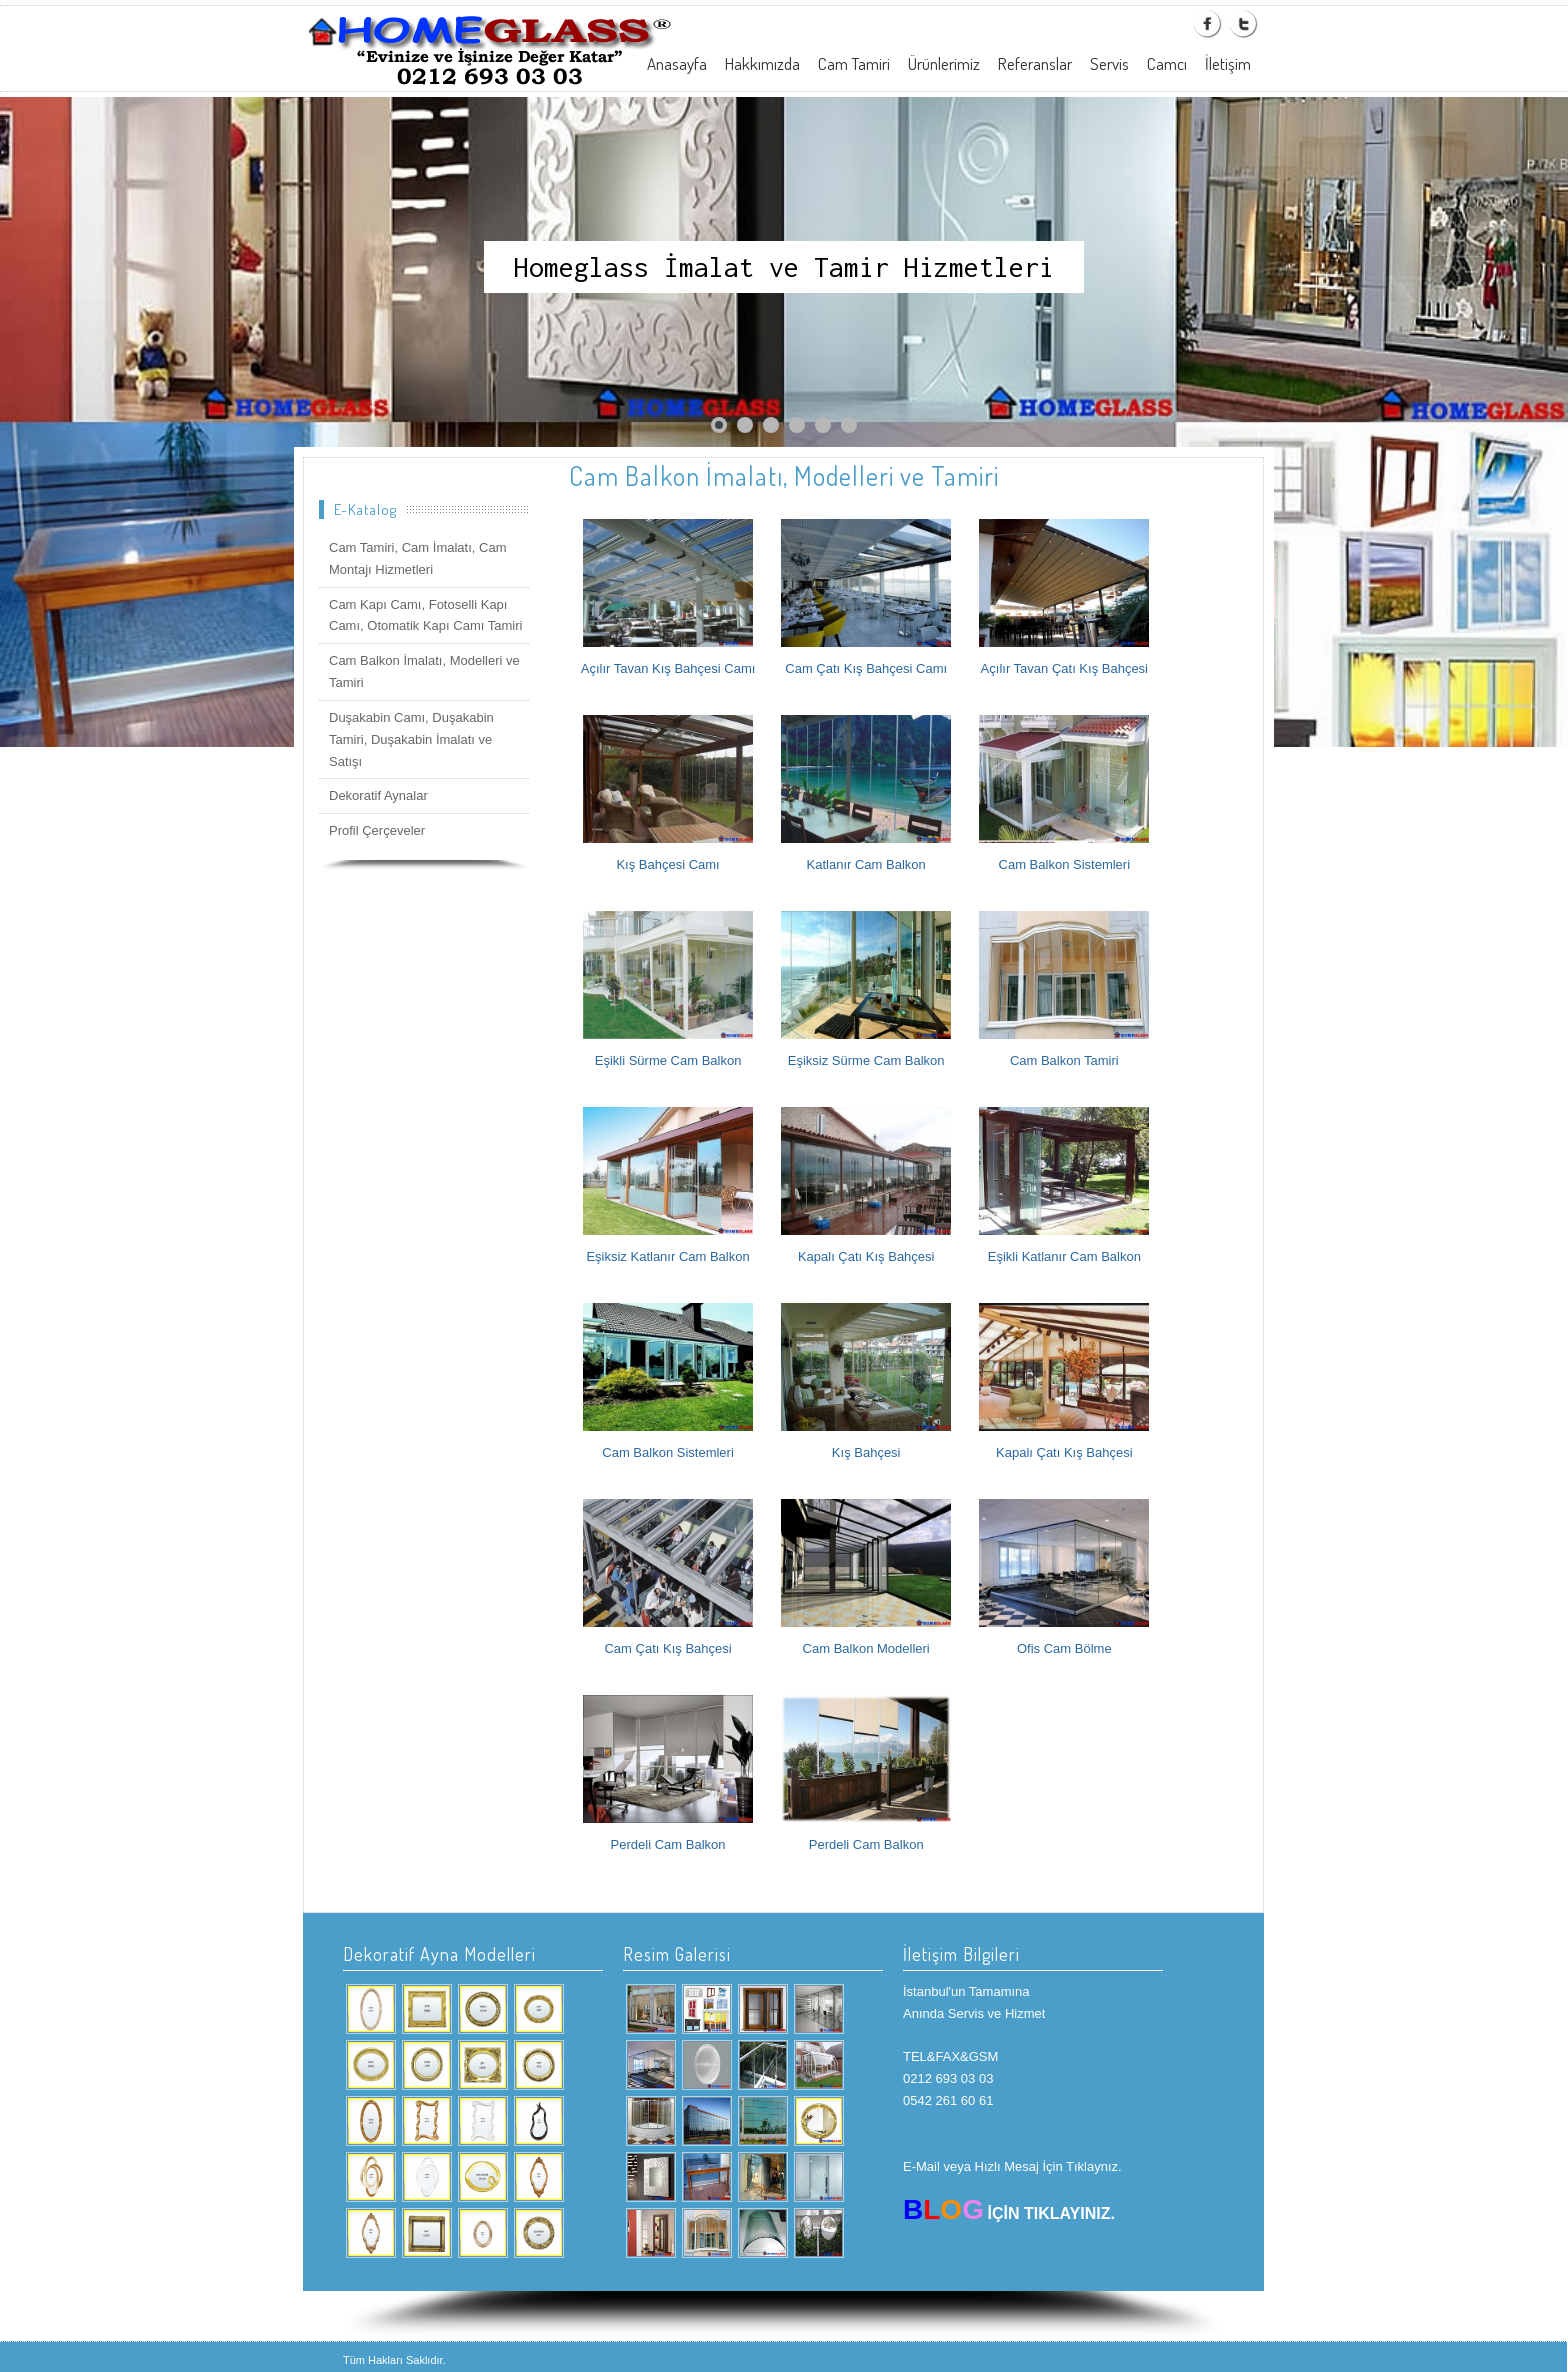 This screenshot has height=2372, width=1568. Describe the element at coordinates (424, 671) in the screenshot. I see `Cam Balkon İmalatı, Modelleri ve Tamiri` at that location.